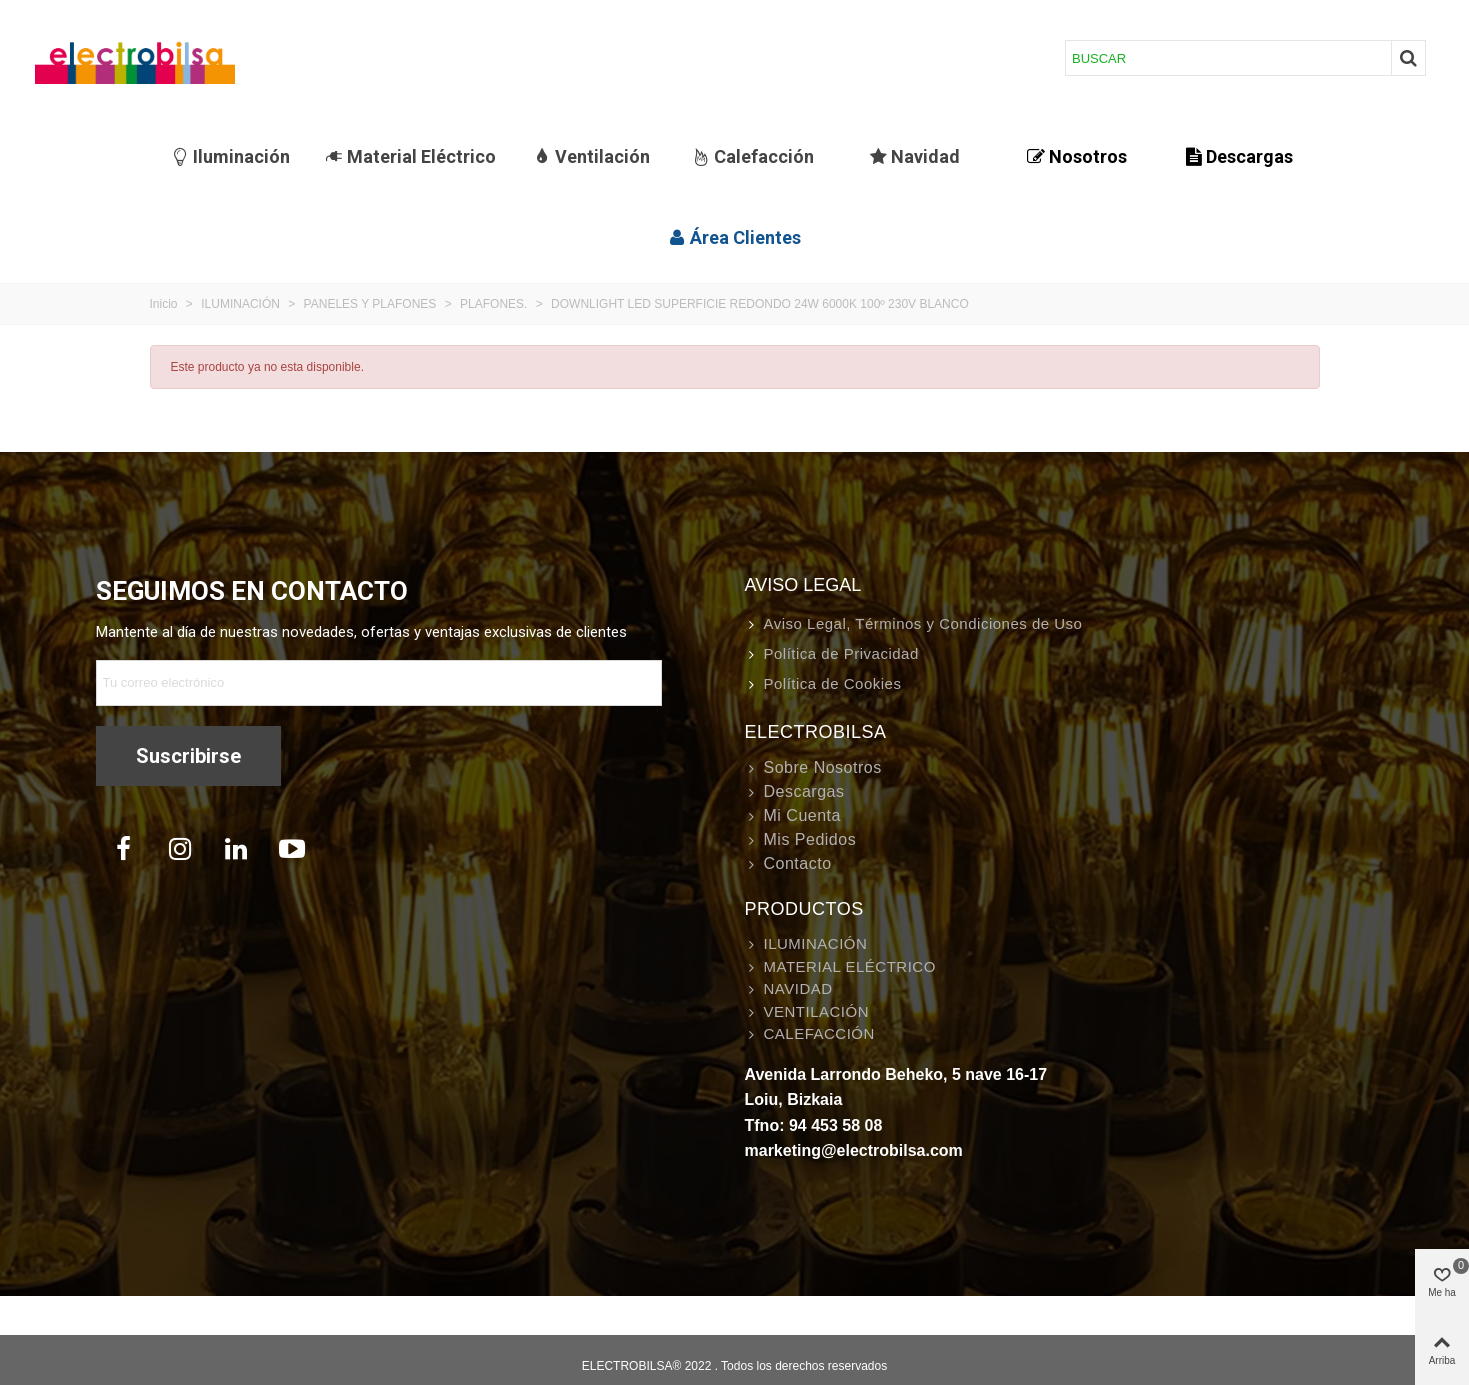 The width and height of the screenshot is (1469, 1385). What do you see at coordinates (188, 756) in the screenshot?
I see `Suscribirse` at bounding box center [188, 756].